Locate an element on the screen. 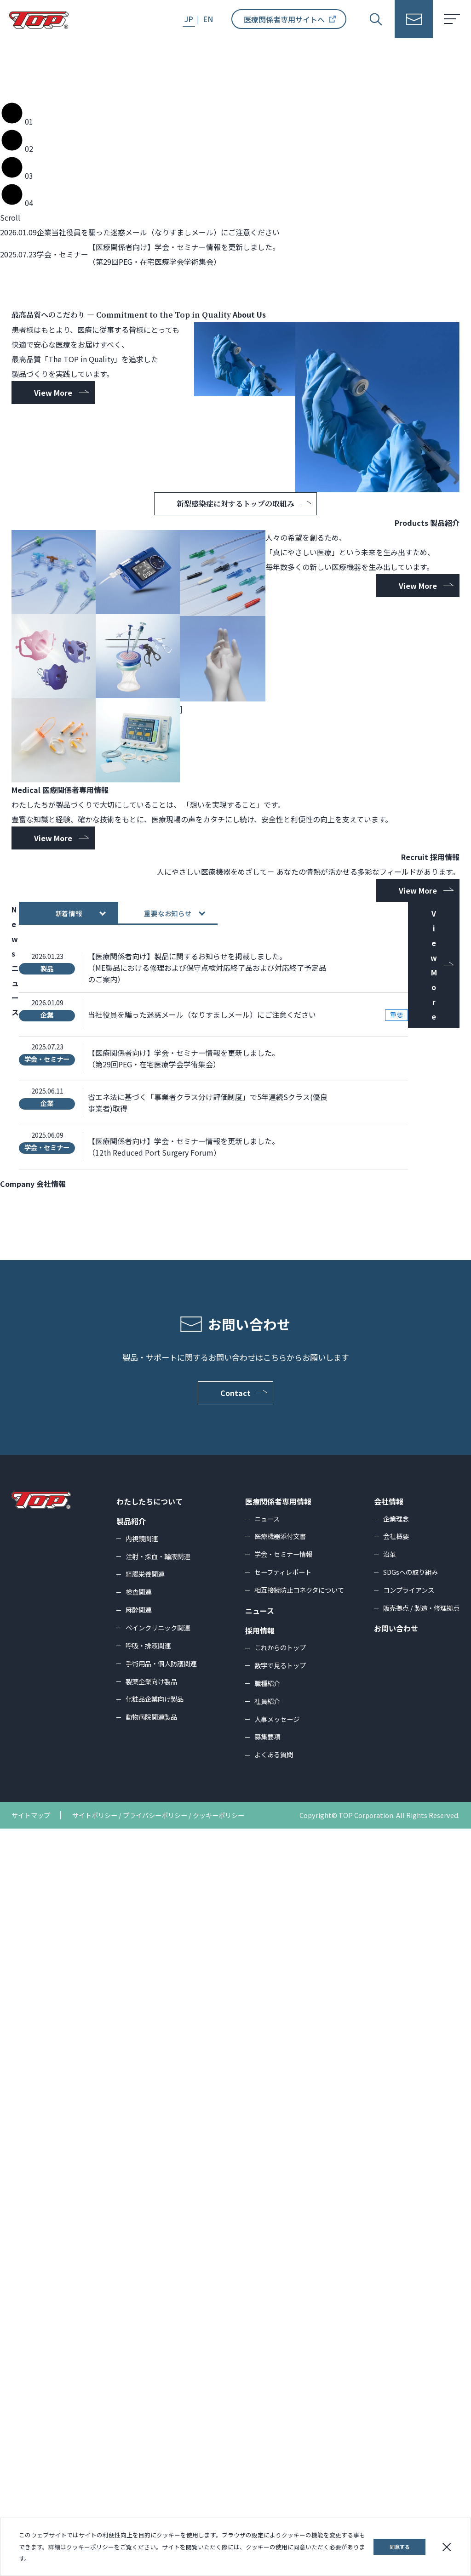 The height and width of the screenshot is (2576, 471). SDGsへの取り組み is located at coordinates (410, 2320).